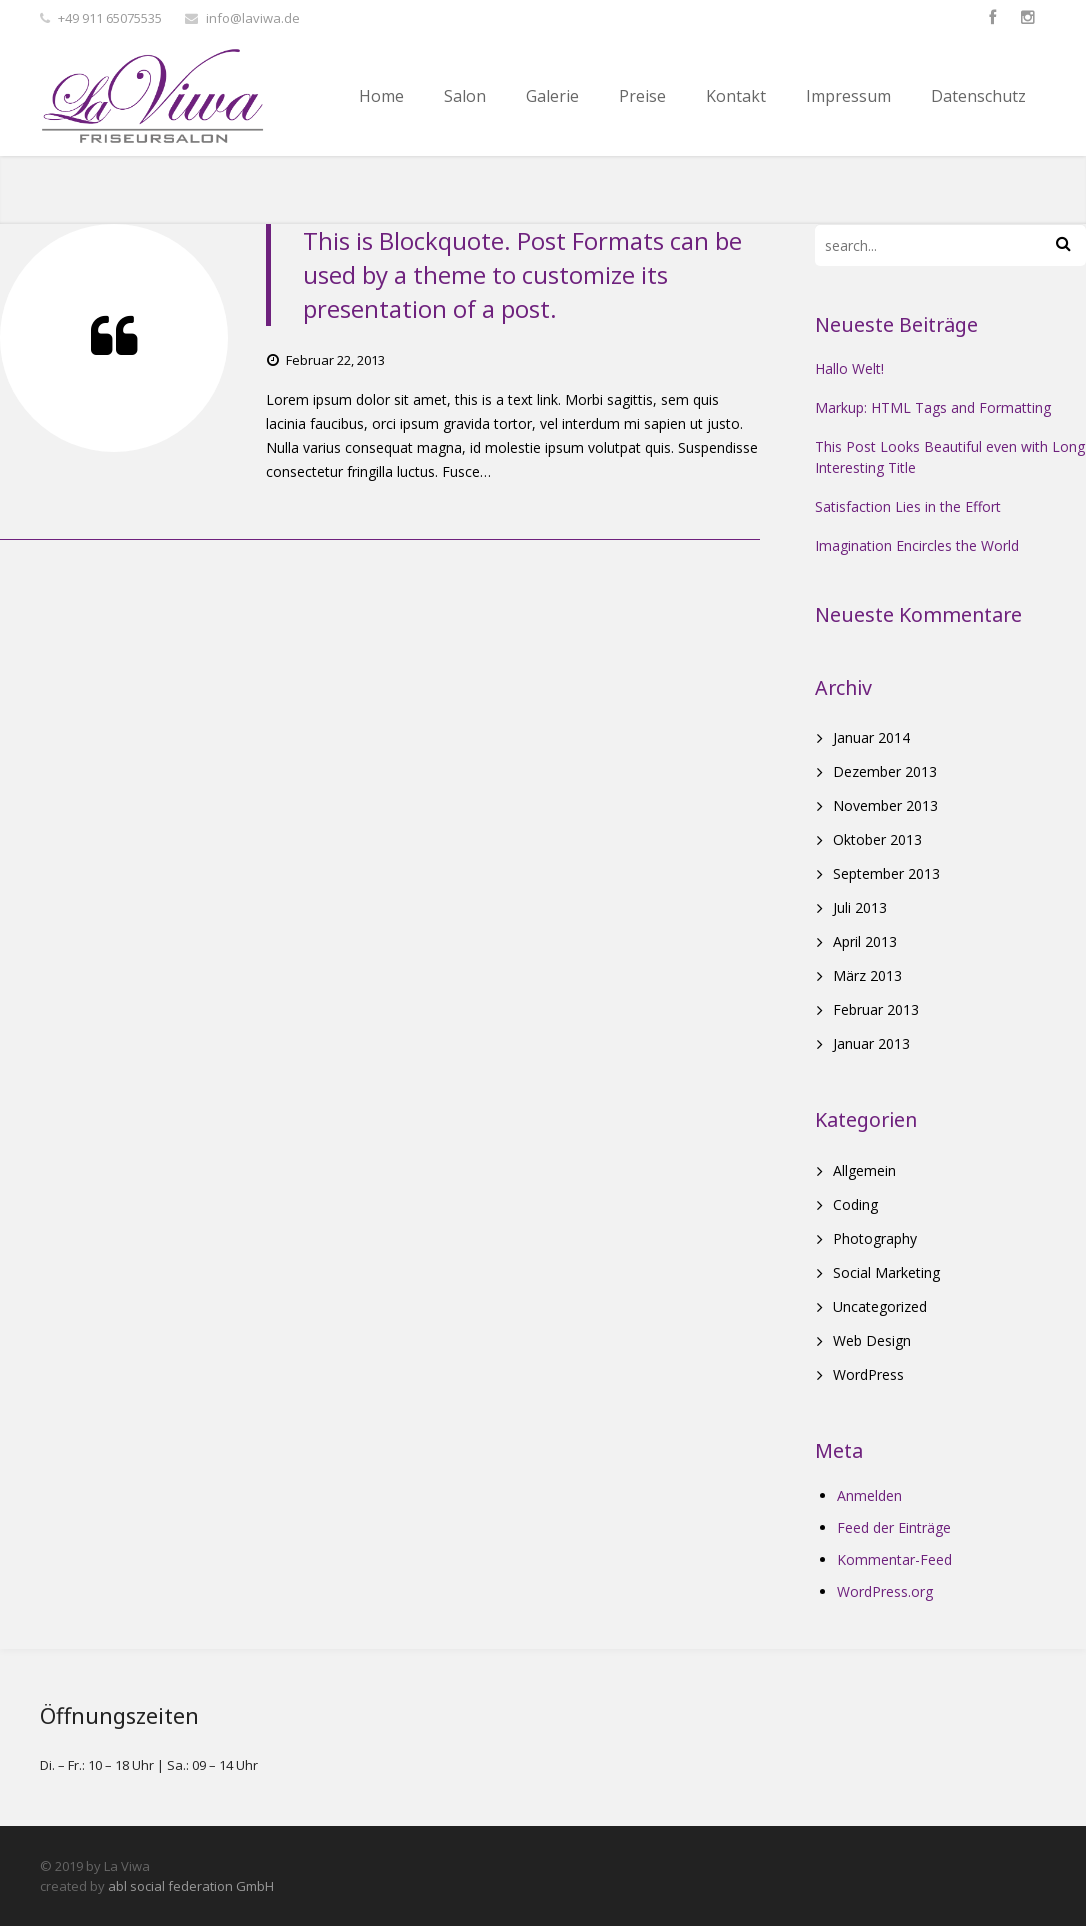 This screenshot has height=1926, width=1086. Describe the element at coordinates (875, 1238) in the screenshot. I see `Photography` at that location.